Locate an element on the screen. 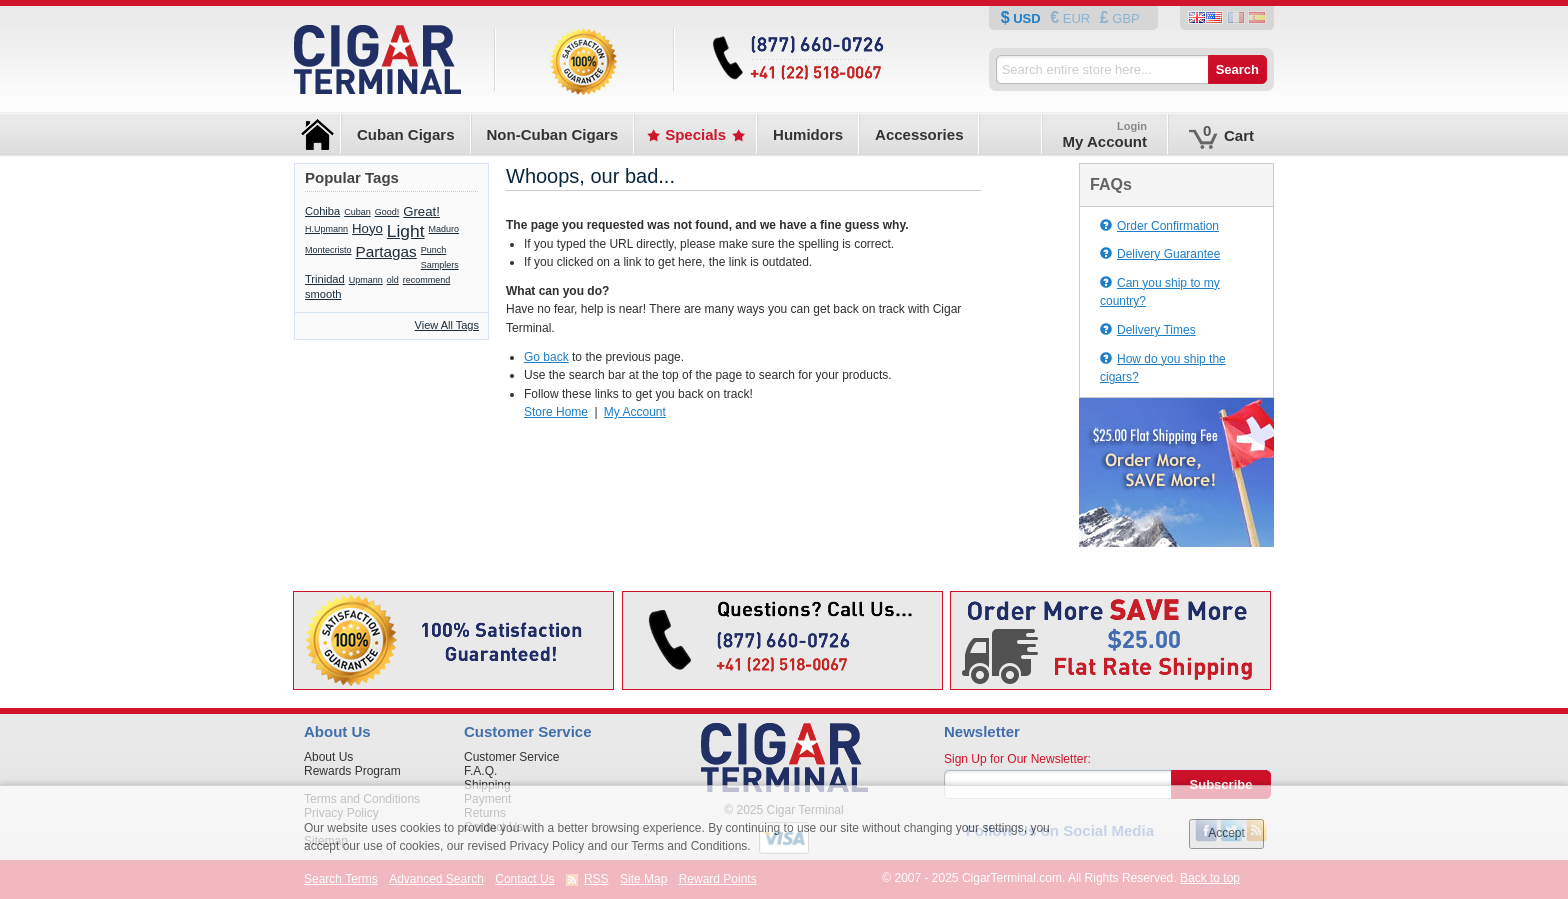 The height and width of the screenshot is (899, 1568). How do you ship the cigars? is located at coordinates (1163, 368).